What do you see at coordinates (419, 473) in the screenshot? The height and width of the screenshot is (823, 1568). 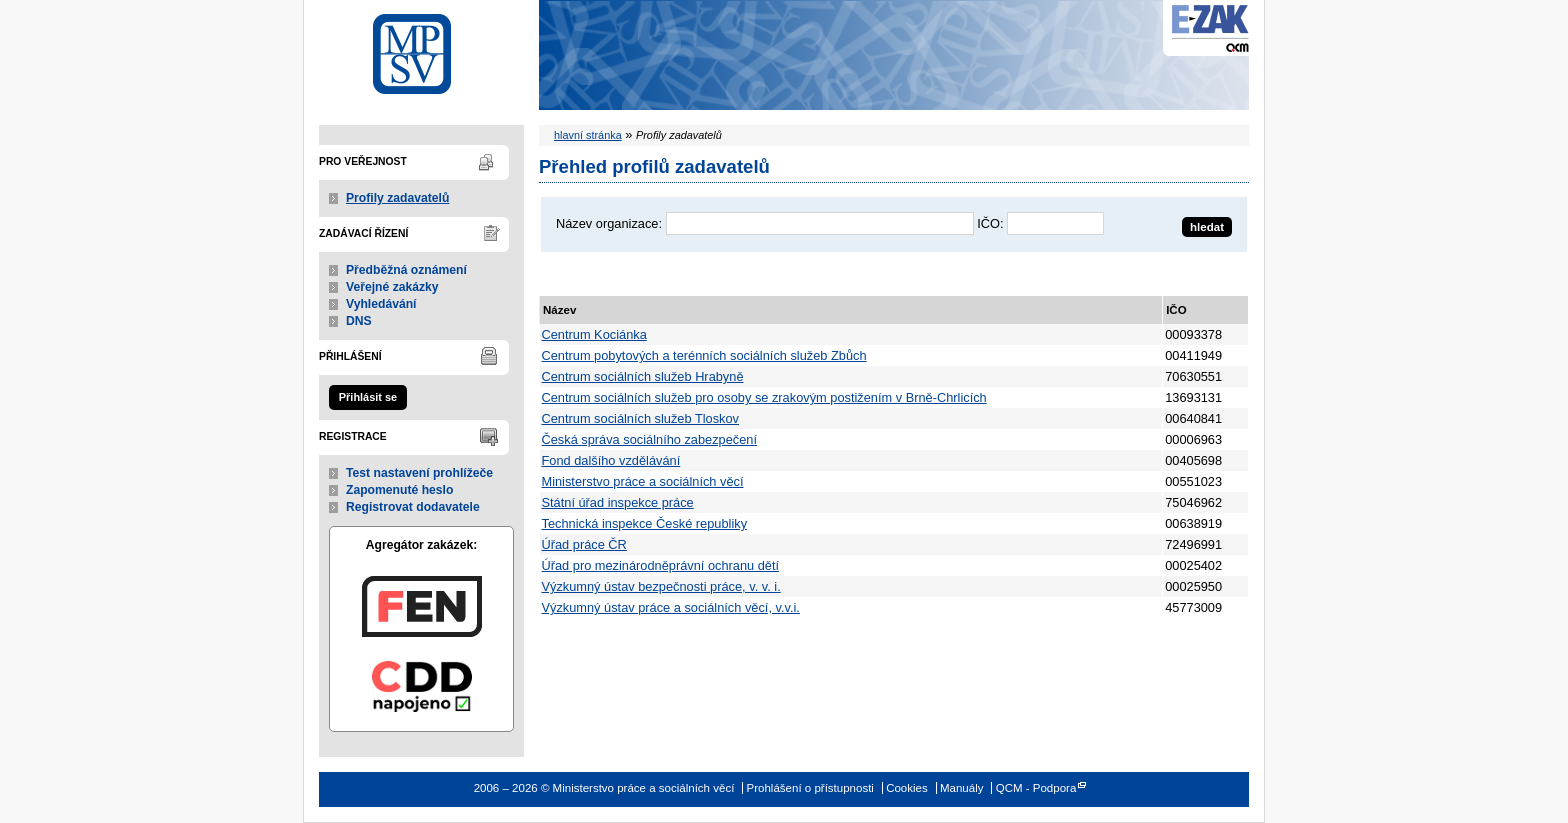 I see `Test nastavení prohlížeče` at bounding box center [419, 473].